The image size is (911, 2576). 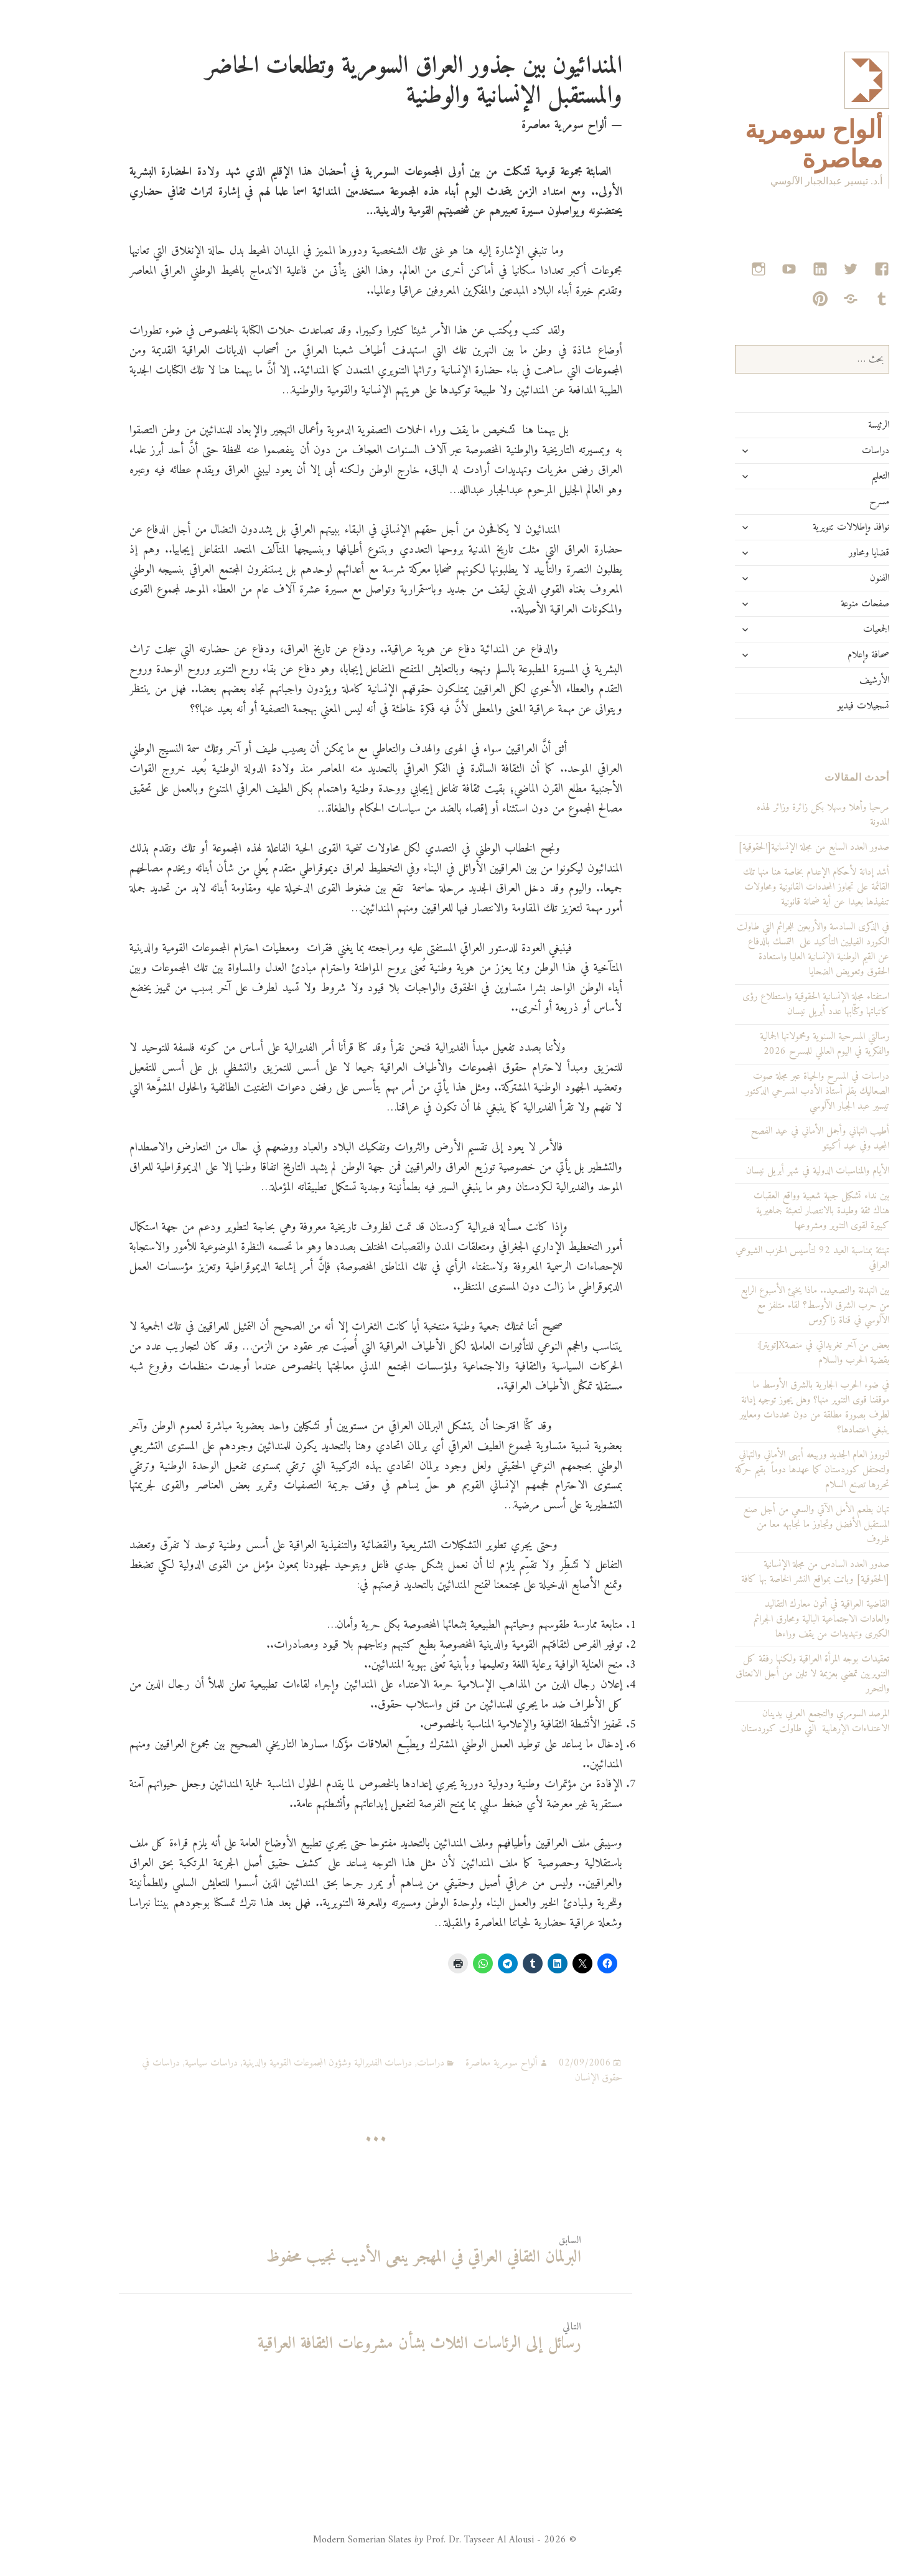 What do you see at coordinates (278, 2063) in the screenshot?
I see `دراسات الفديرالية وشؤون المجموعات القومية والدينية` at bounding box center [278, 2063].